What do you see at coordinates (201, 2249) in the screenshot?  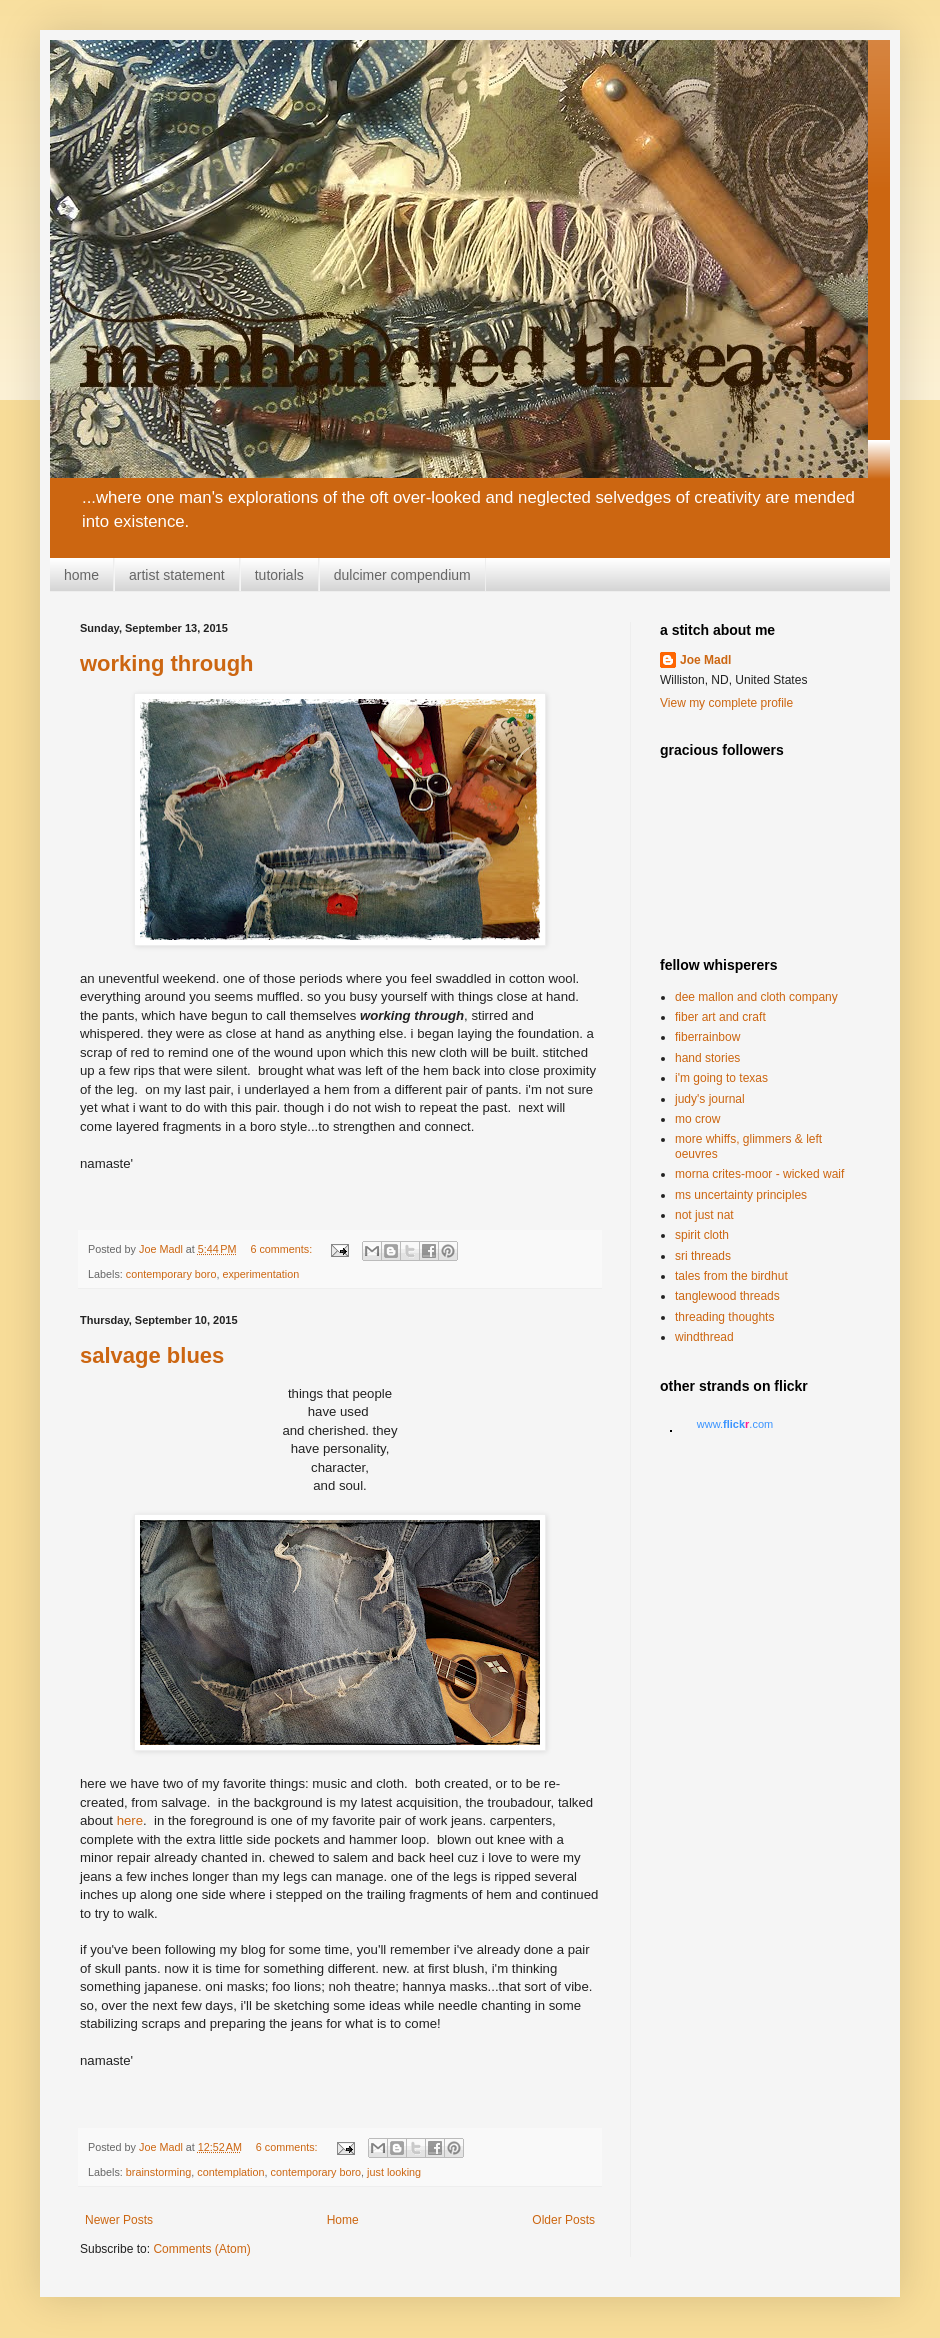 I see `Comments (Atom)` at bounding box center [201, 2249].